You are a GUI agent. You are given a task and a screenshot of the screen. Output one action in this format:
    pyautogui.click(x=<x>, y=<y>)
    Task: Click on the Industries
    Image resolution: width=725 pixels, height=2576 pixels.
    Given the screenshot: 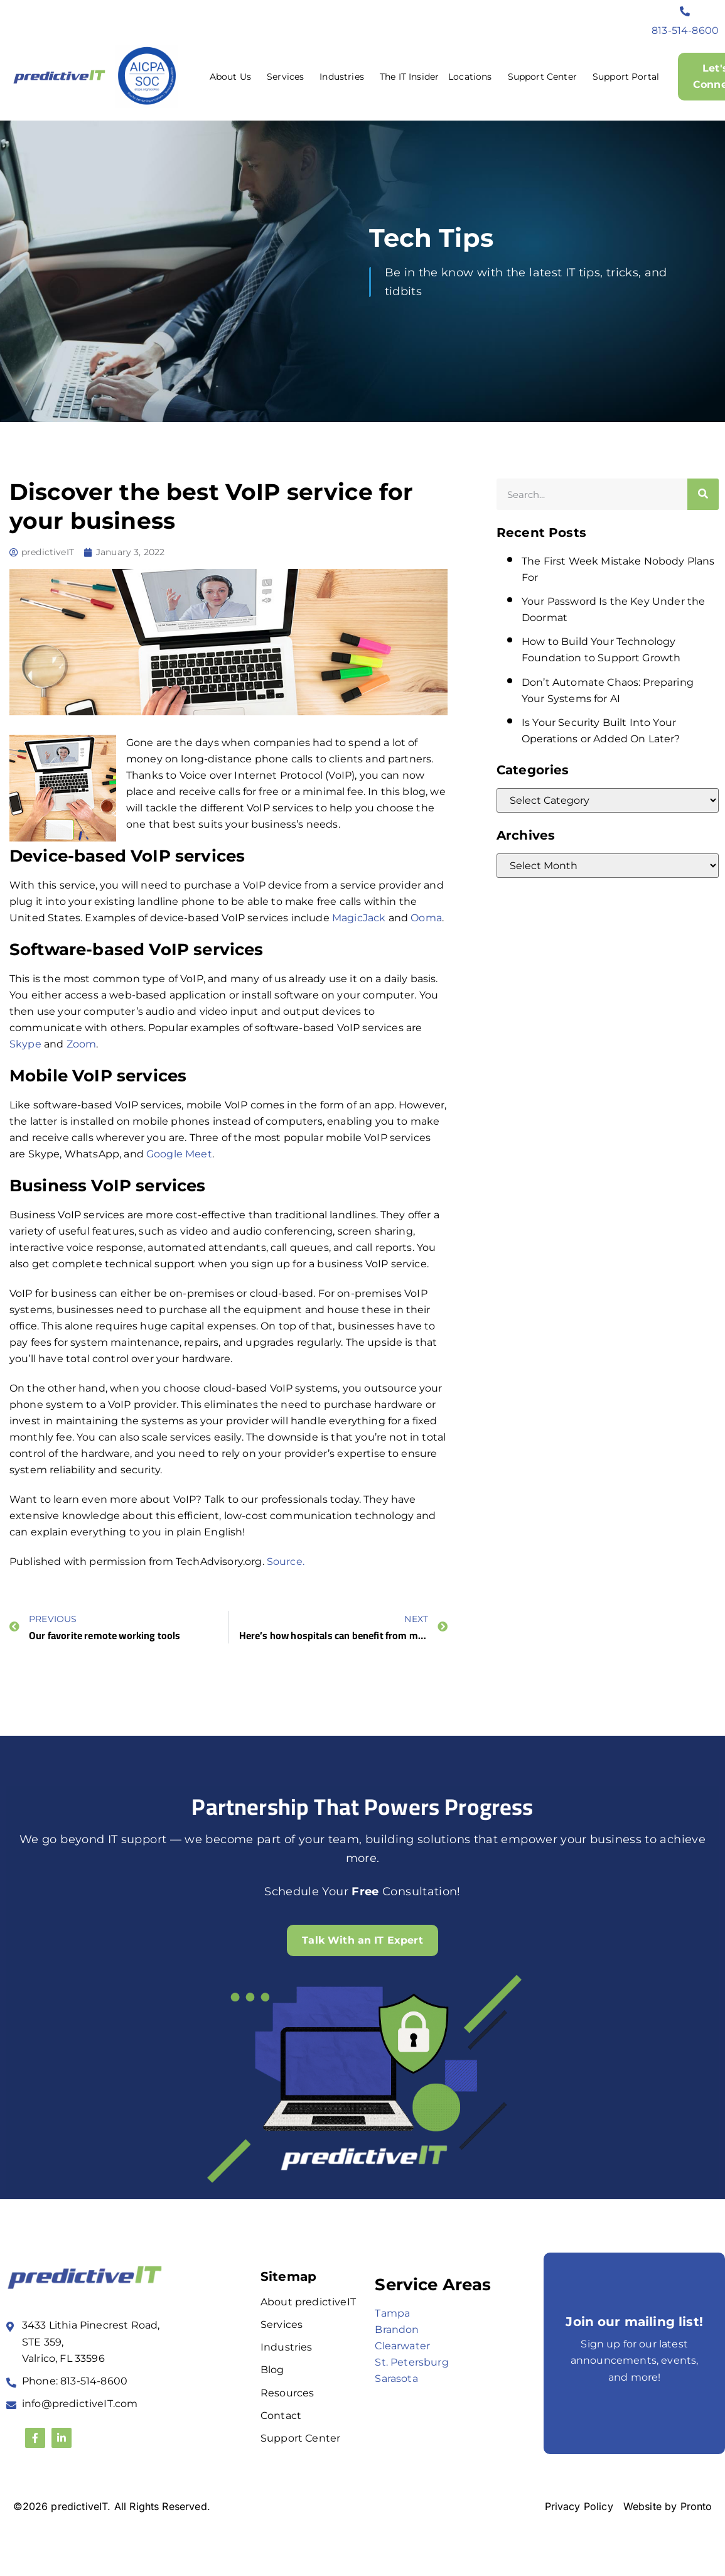 What is the action you would take?
    pyautogui.click(x=345, y=76)
    